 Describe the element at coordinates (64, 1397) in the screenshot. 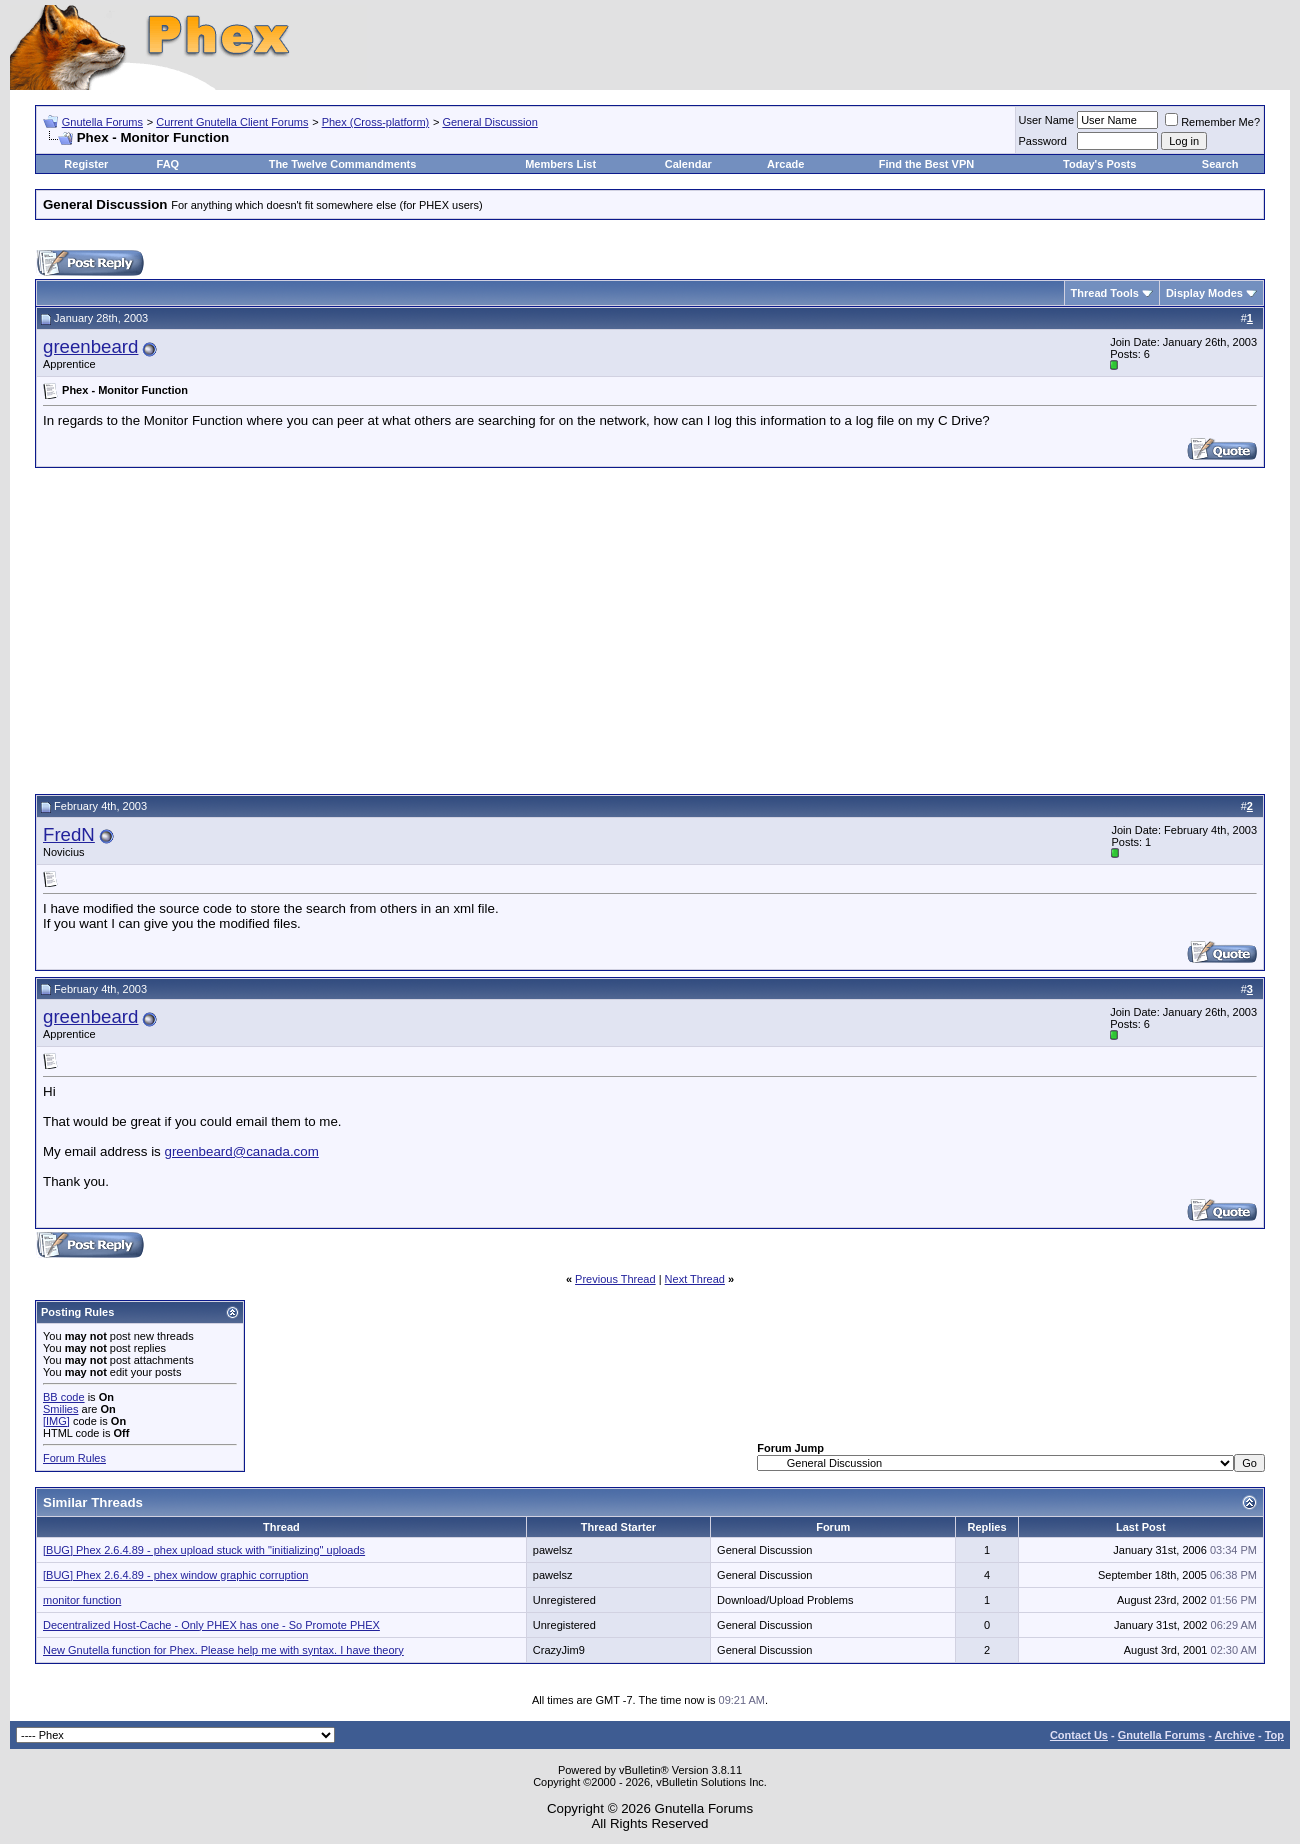

I see `BB code` at that location.